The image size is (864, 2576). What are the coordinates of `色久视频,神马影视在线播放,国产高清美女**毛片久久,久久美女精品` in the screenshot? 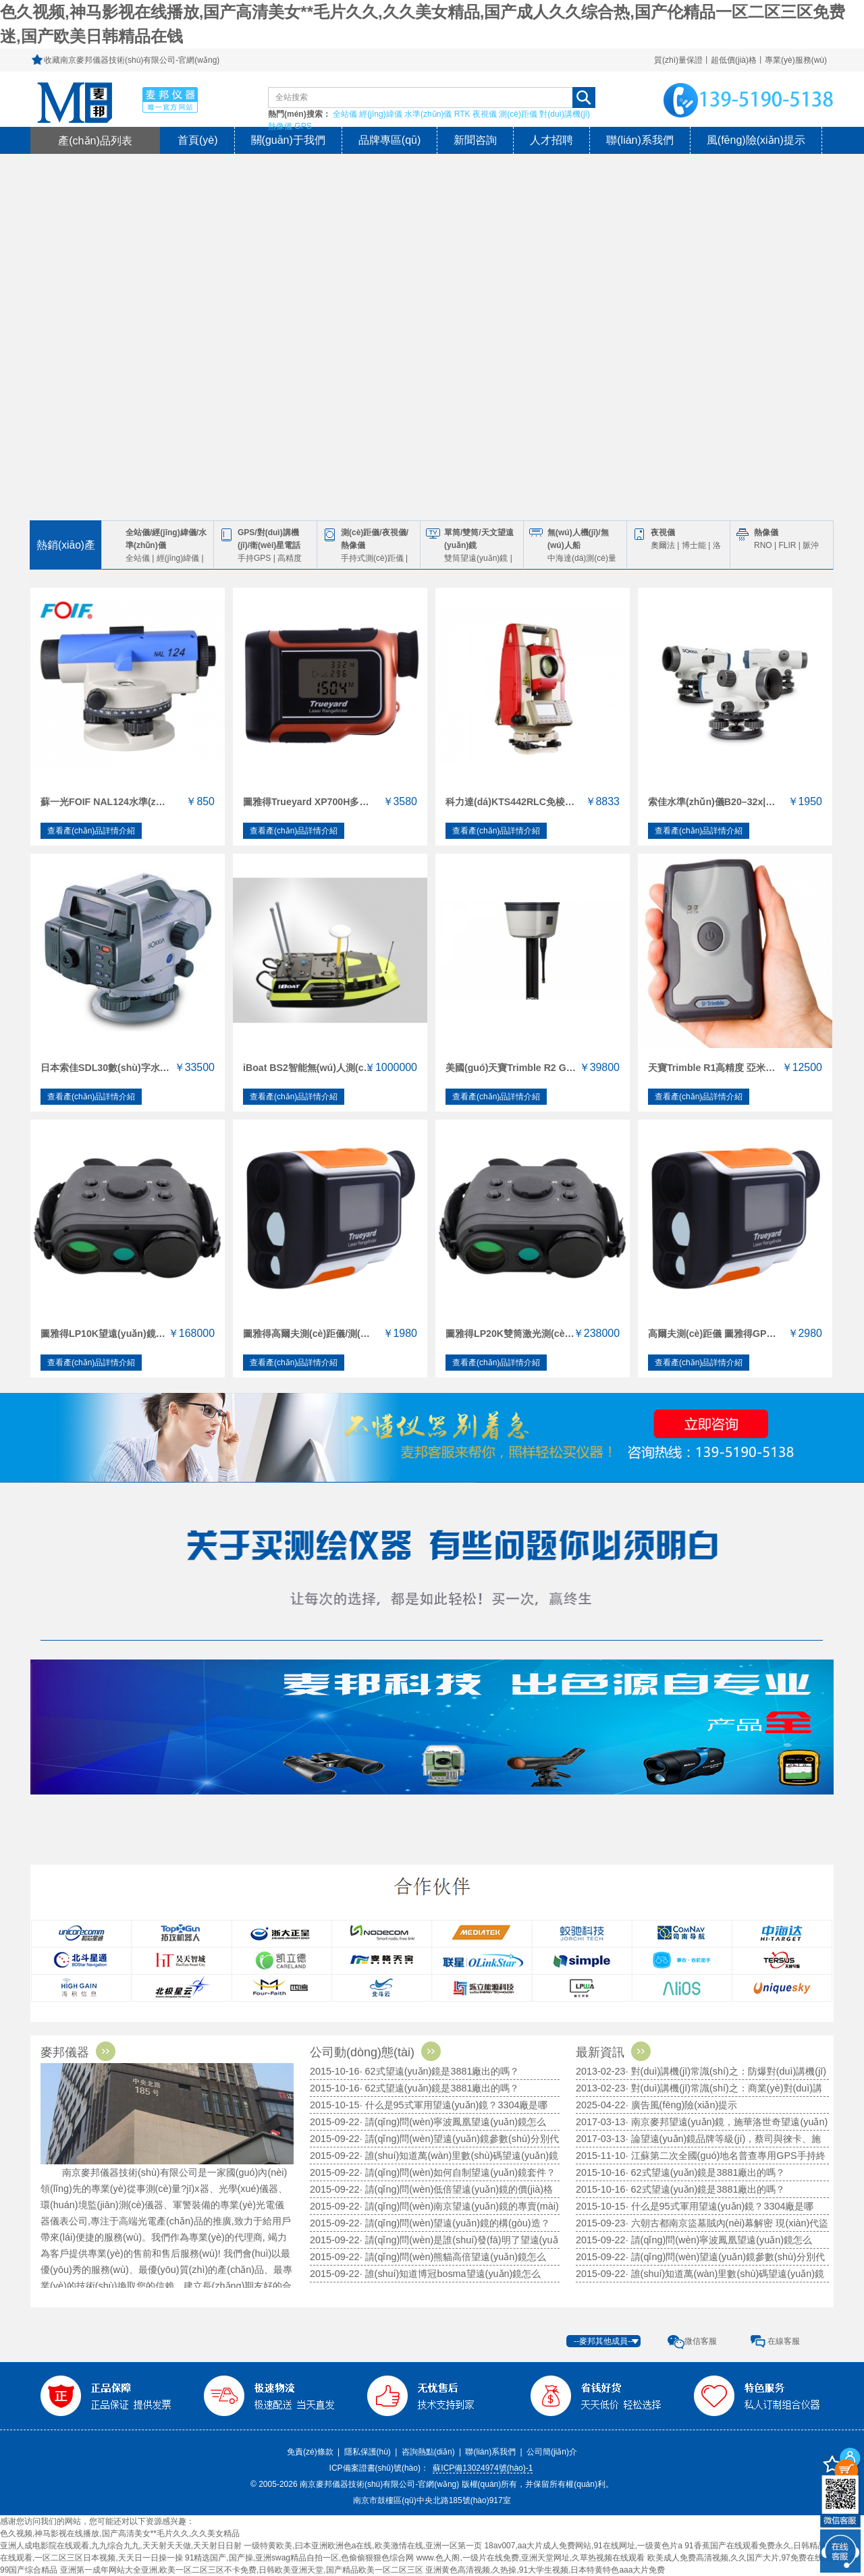 It's located at (120, 2533).